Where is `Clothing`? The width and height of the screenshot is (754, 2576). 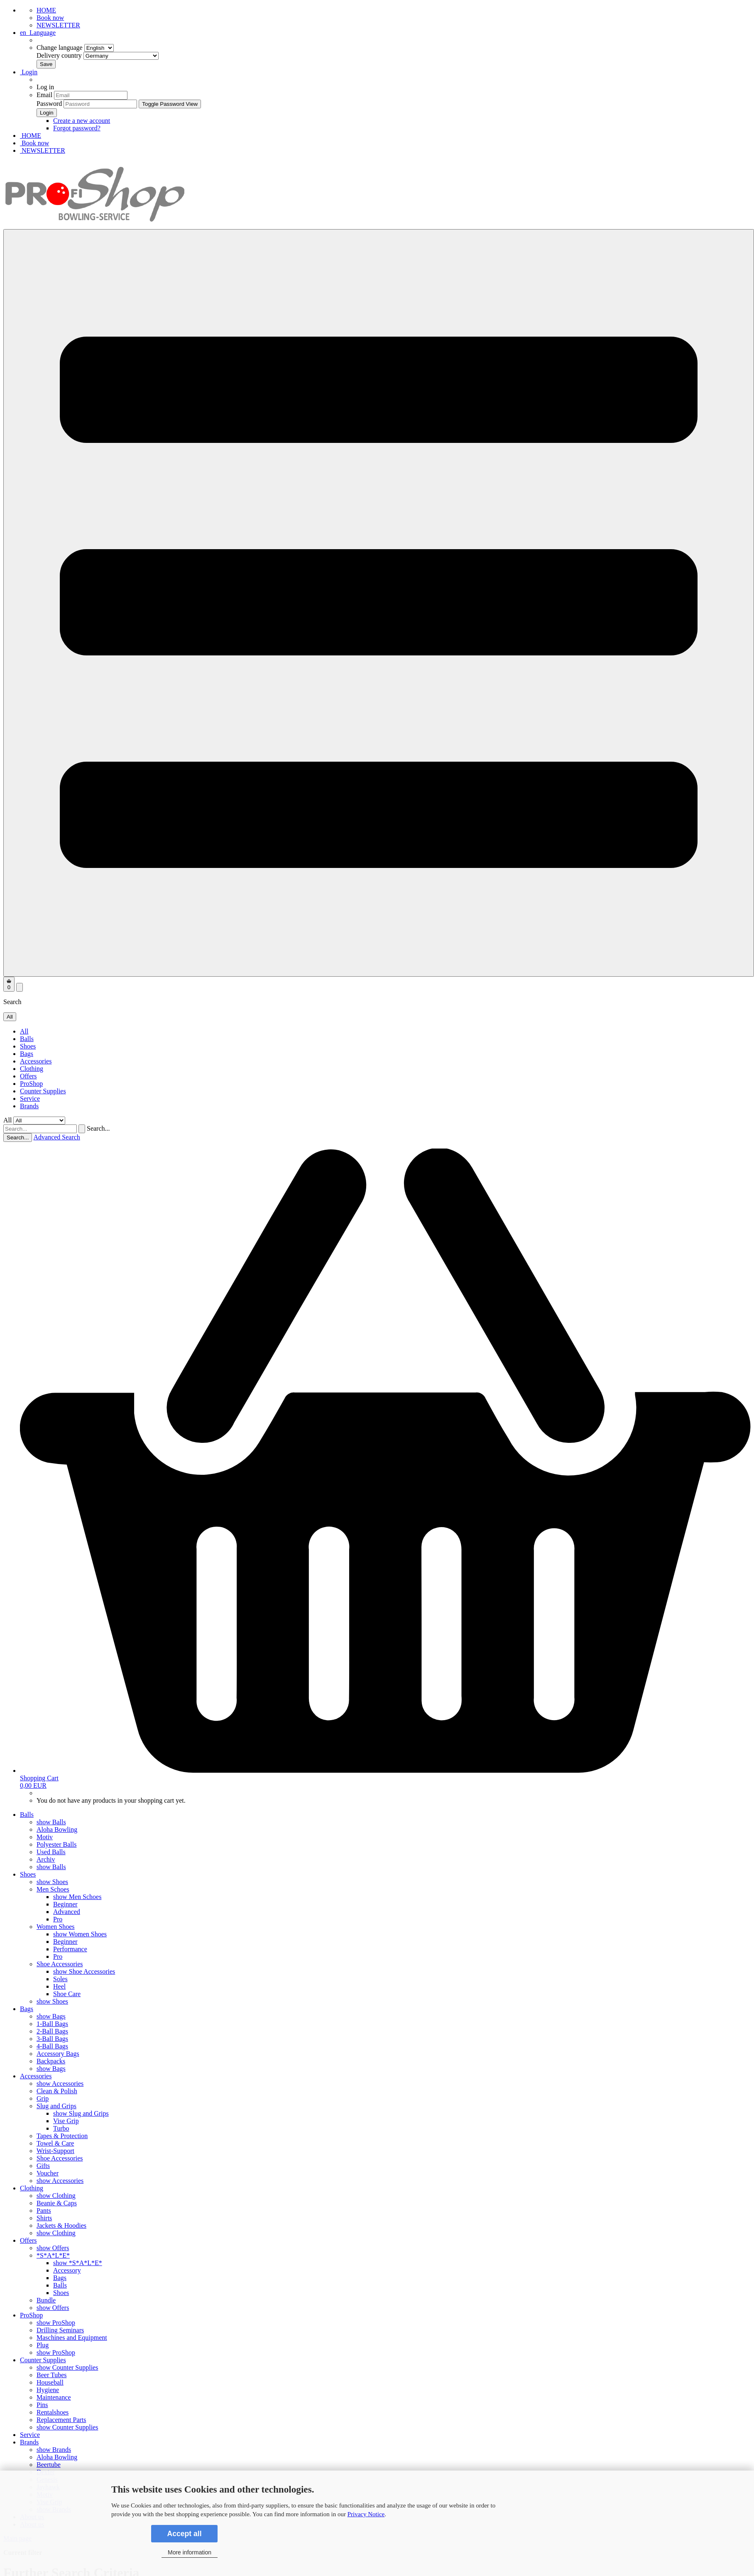 Clothing is located at coordinates (31, 1068).